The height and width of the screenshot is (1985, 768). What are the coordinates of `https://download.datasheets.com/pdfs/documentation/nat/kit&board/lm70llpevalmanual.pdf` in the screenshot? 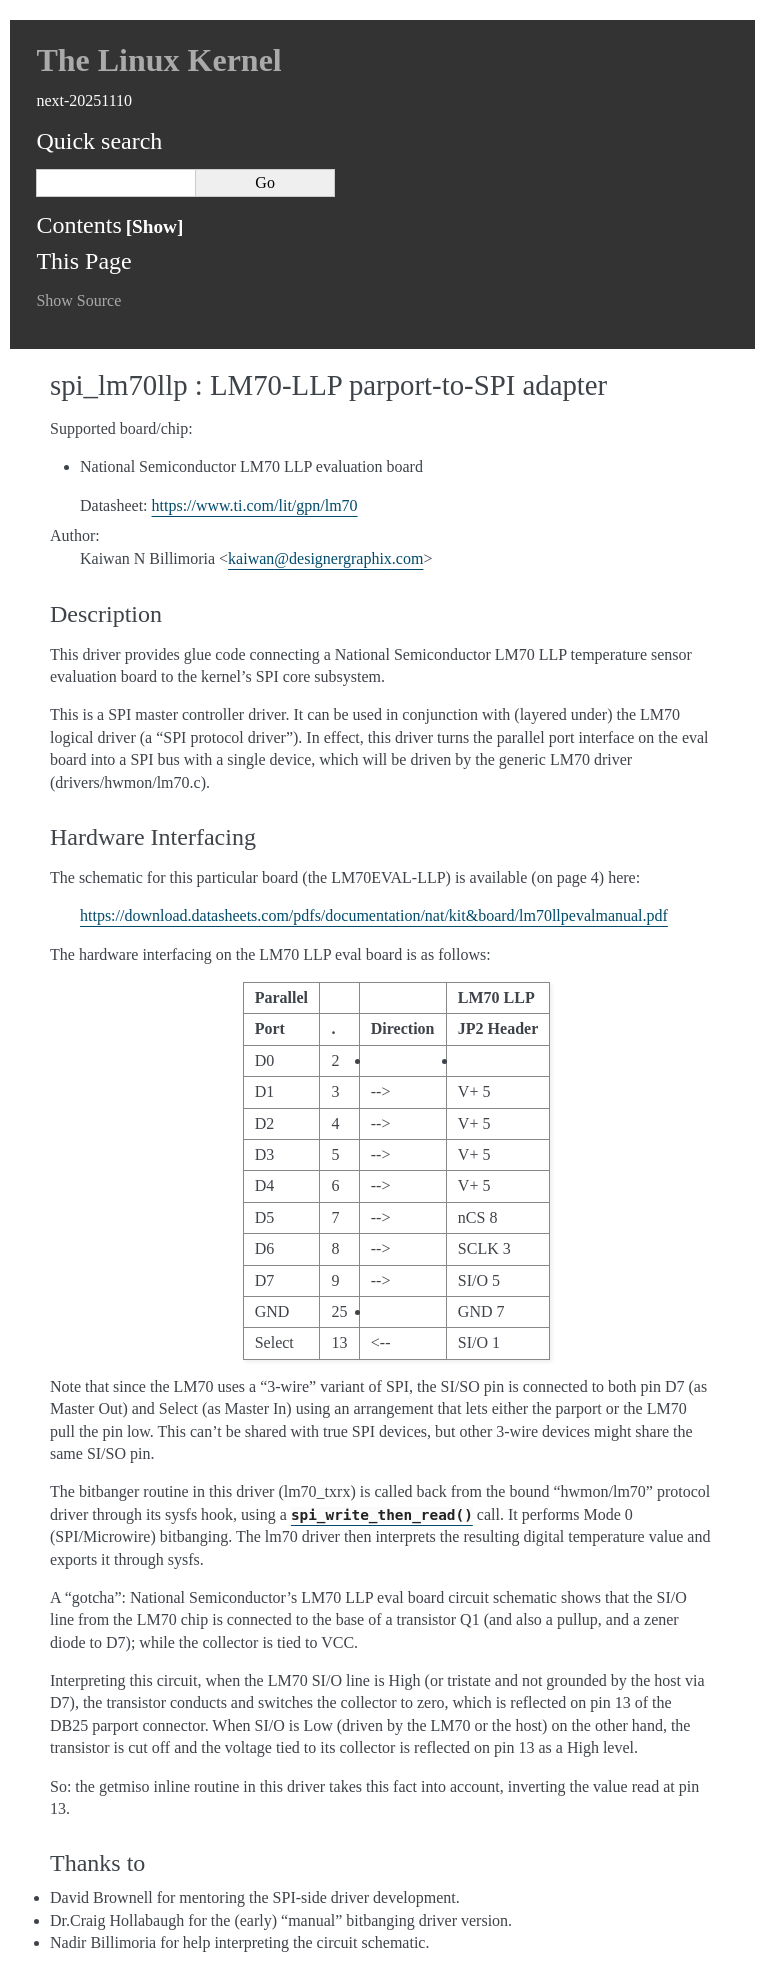 It's located at (374, 915).